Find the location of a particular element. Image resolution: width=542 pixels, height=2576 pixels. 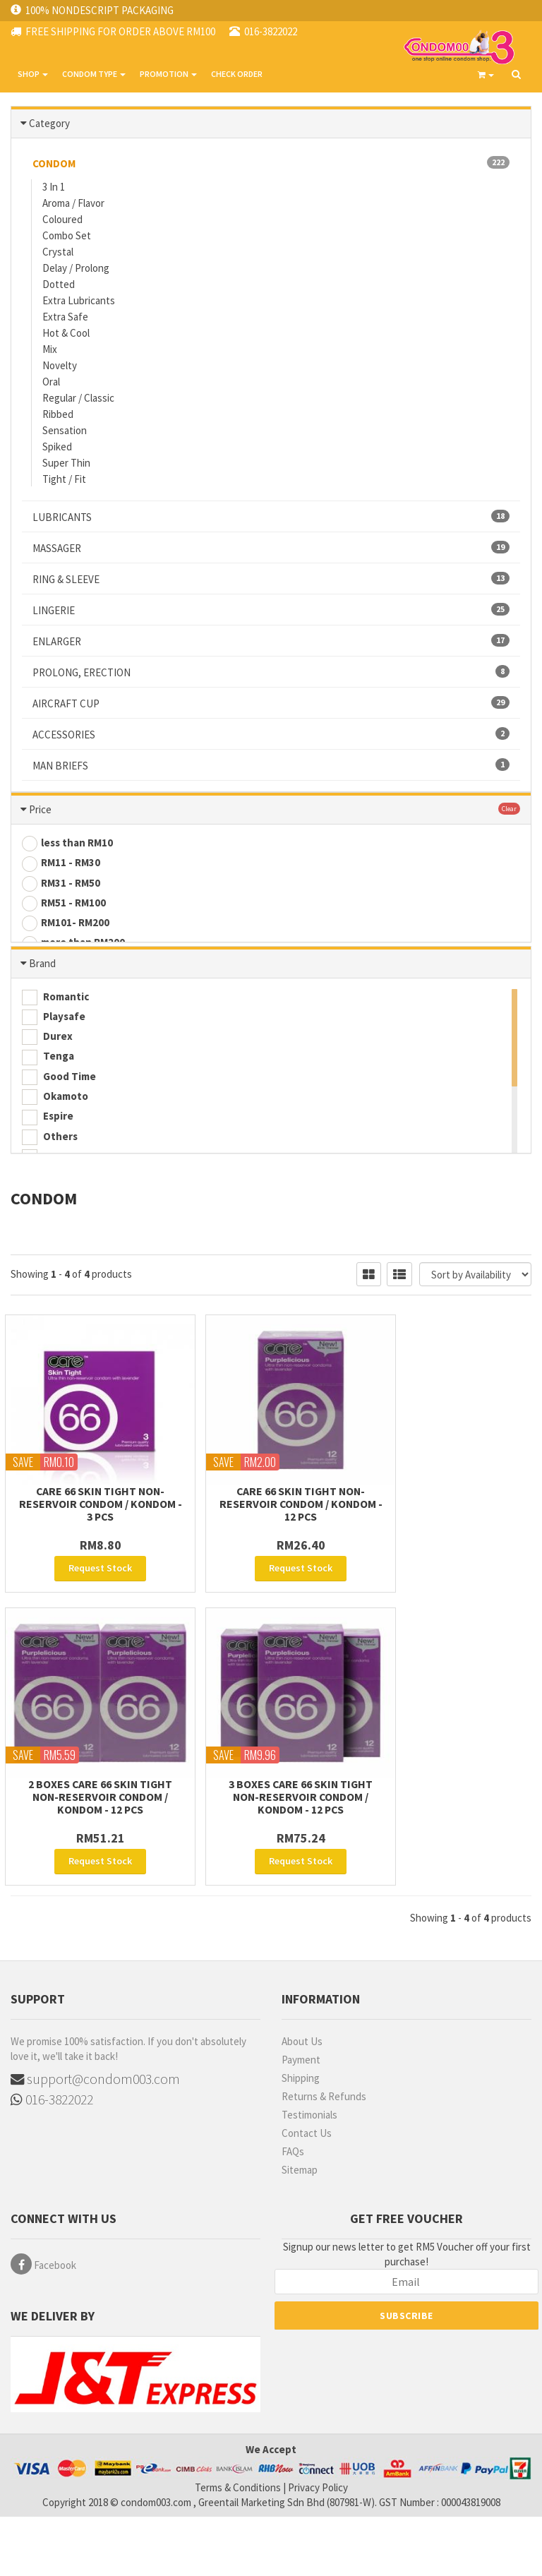

Super Thin is located at coordinates (66, 462).